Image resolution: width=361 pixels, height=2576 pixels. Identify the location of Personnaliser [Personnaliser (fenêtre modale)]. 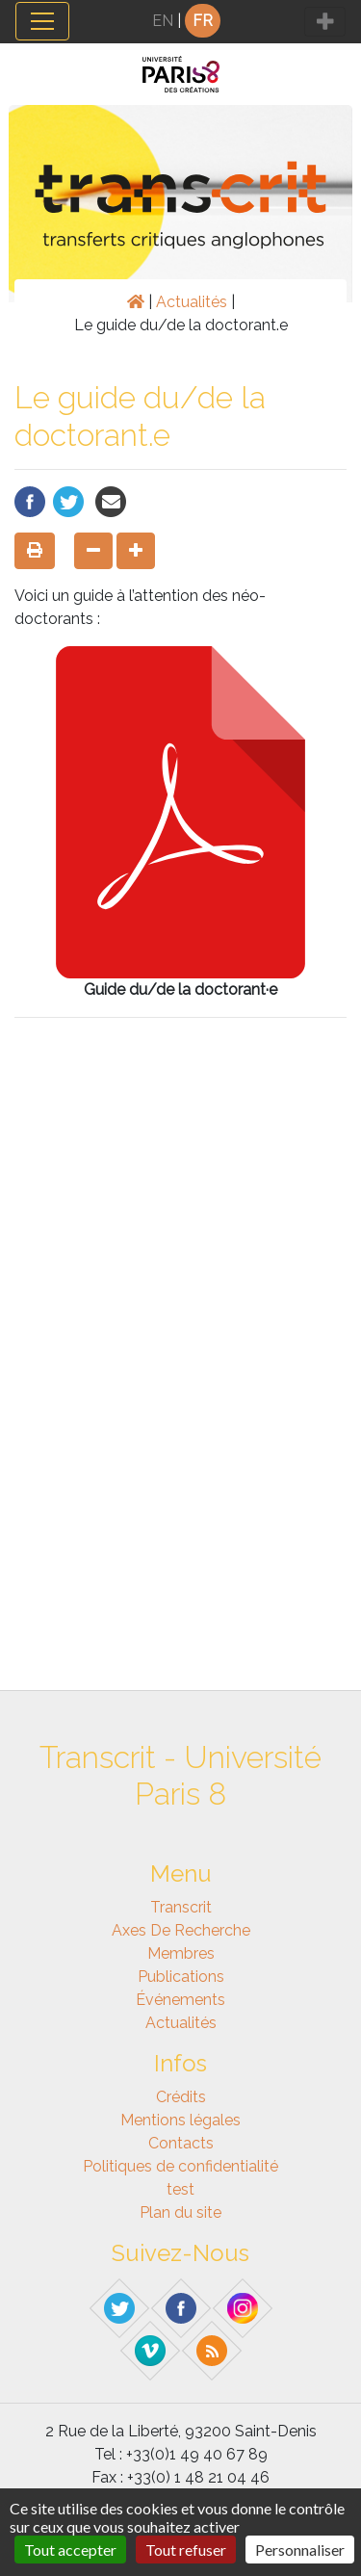
(300, 2549).